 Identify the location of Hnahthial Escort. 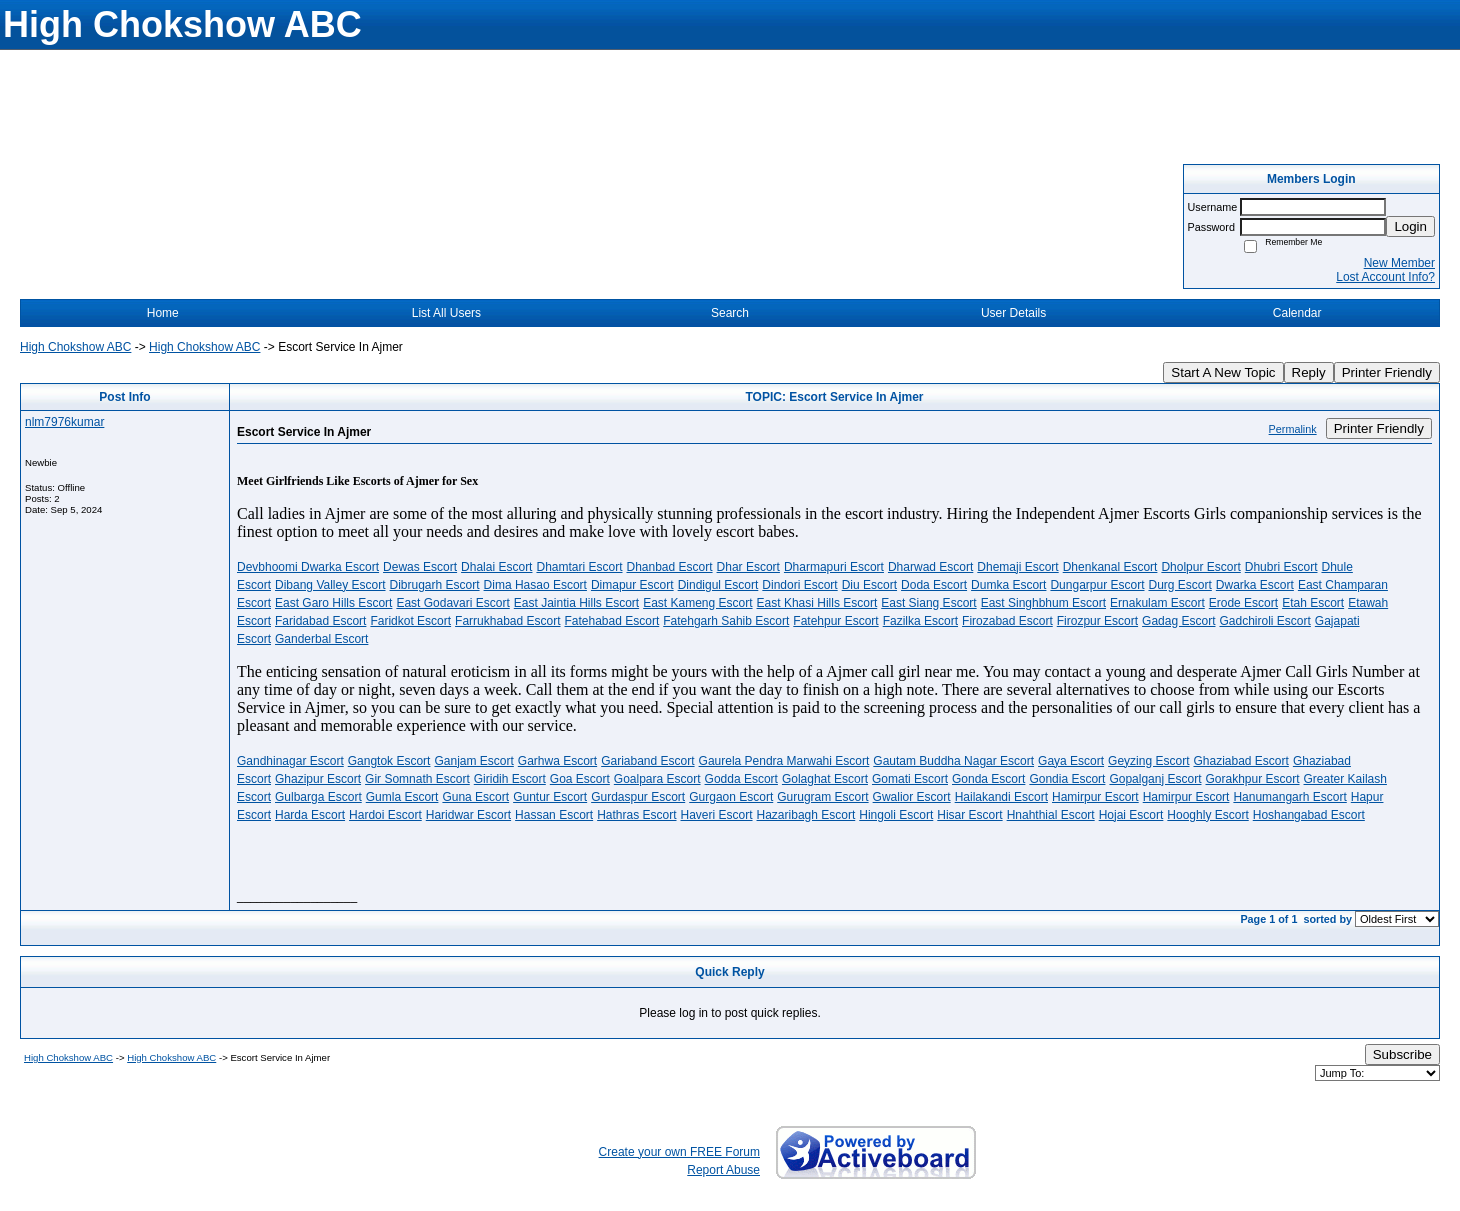
(1051, 815).